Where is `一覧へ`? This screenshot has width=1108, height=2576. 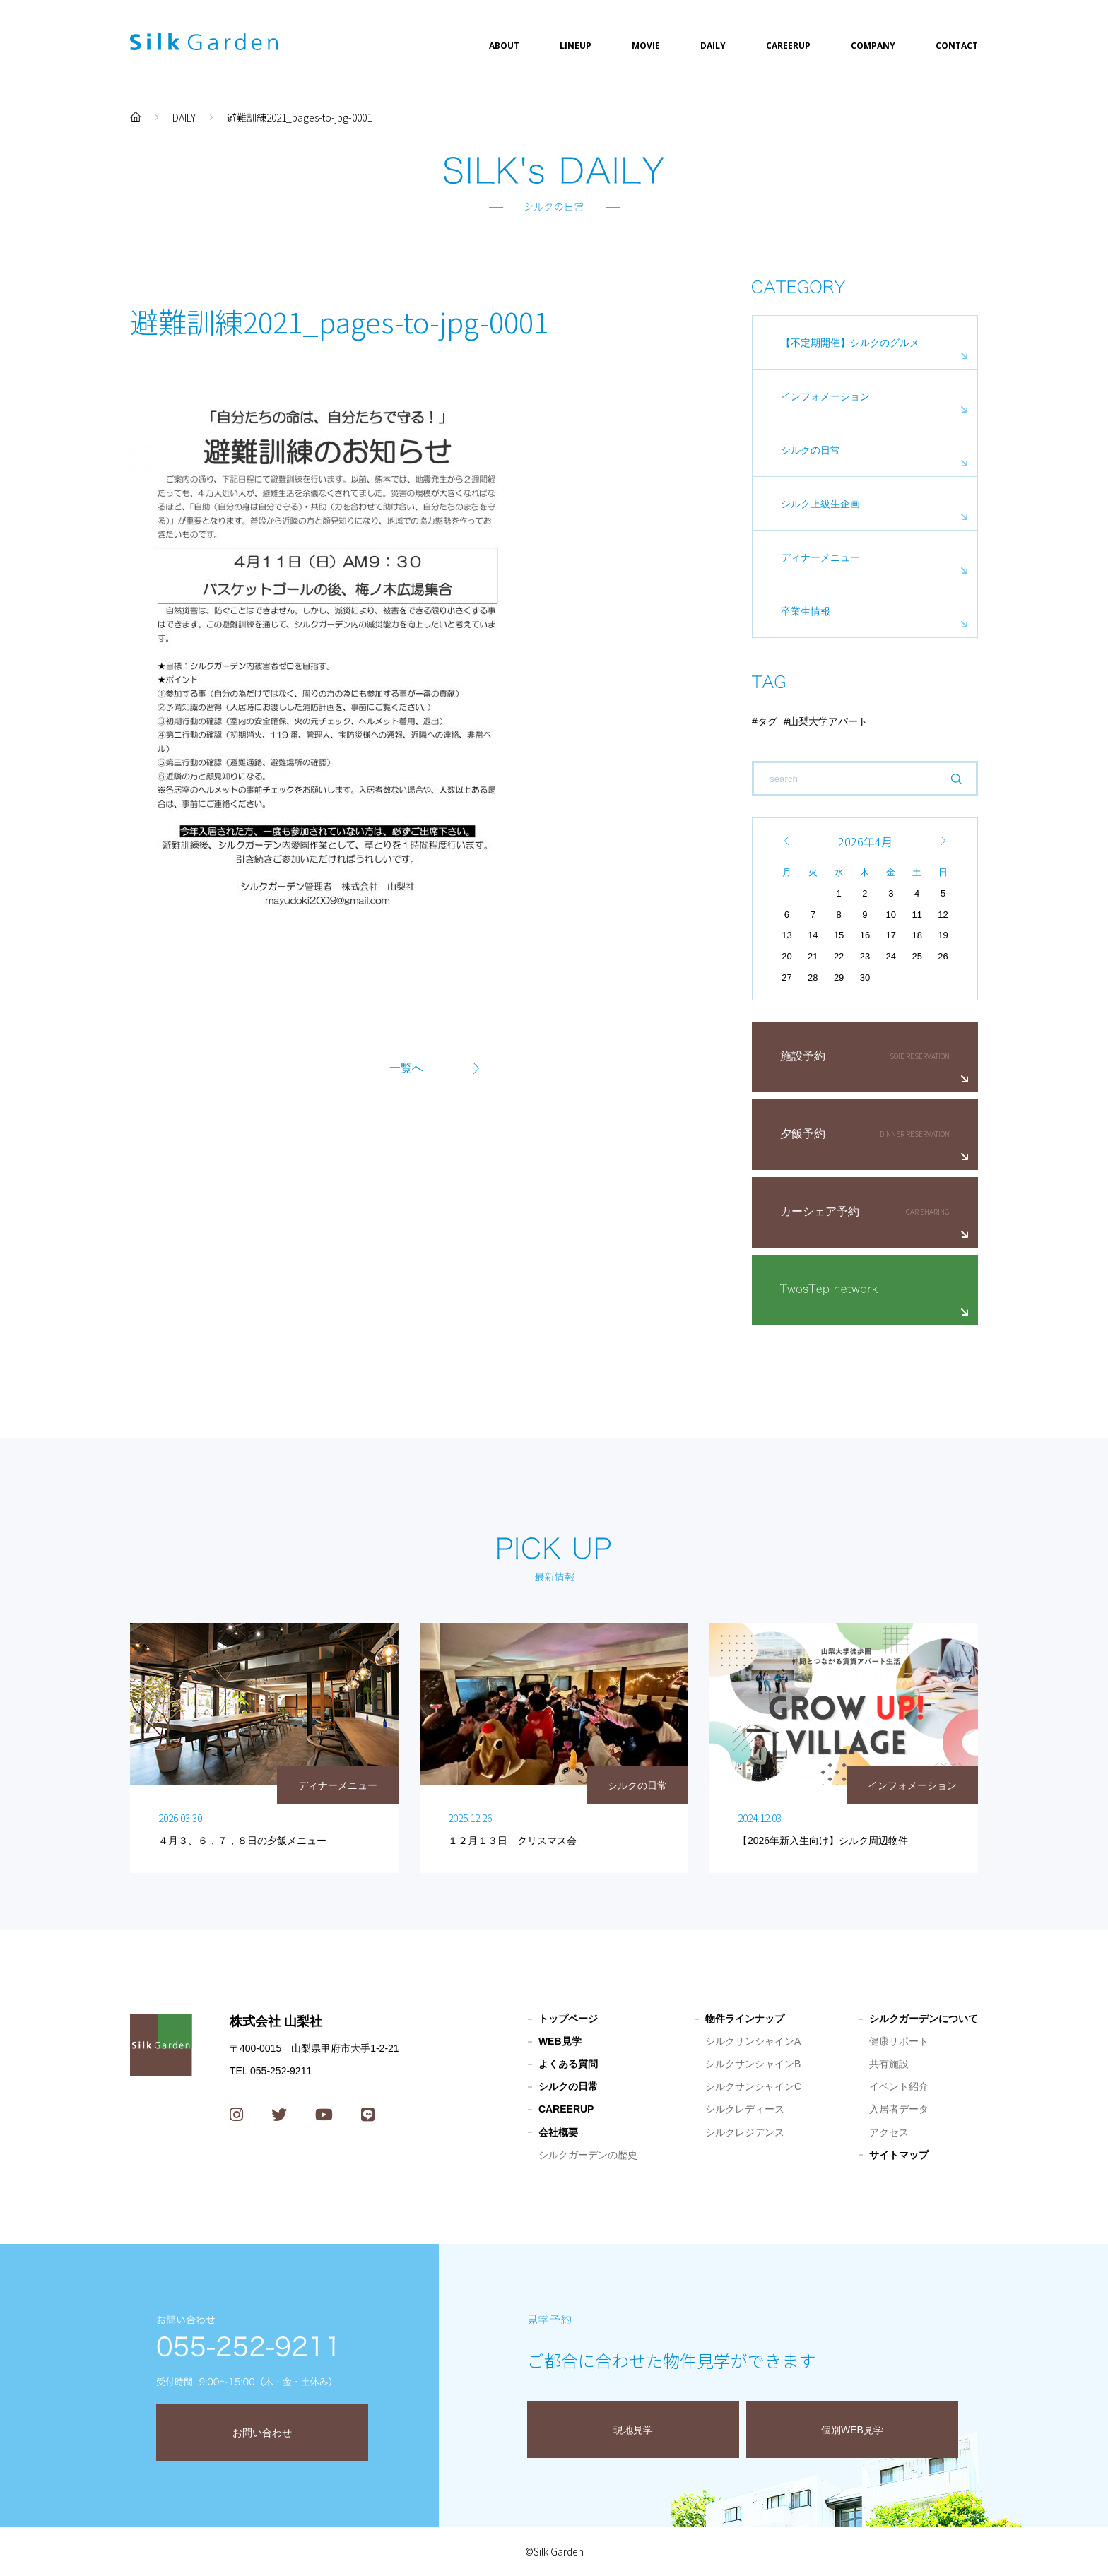 一覧へ is located at coordinates (406, 1068).